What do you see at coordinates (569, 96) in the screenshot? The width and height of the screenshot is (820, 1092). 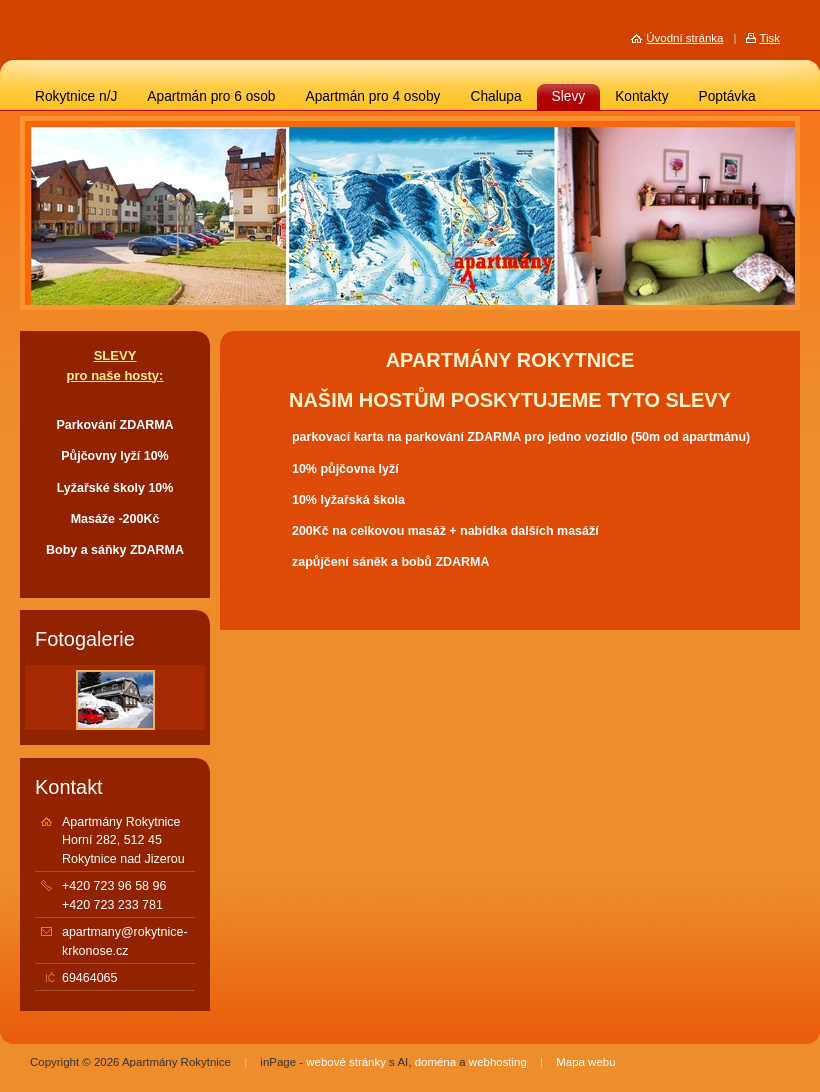 I see `Slevy` at bounding box center [569, 96].